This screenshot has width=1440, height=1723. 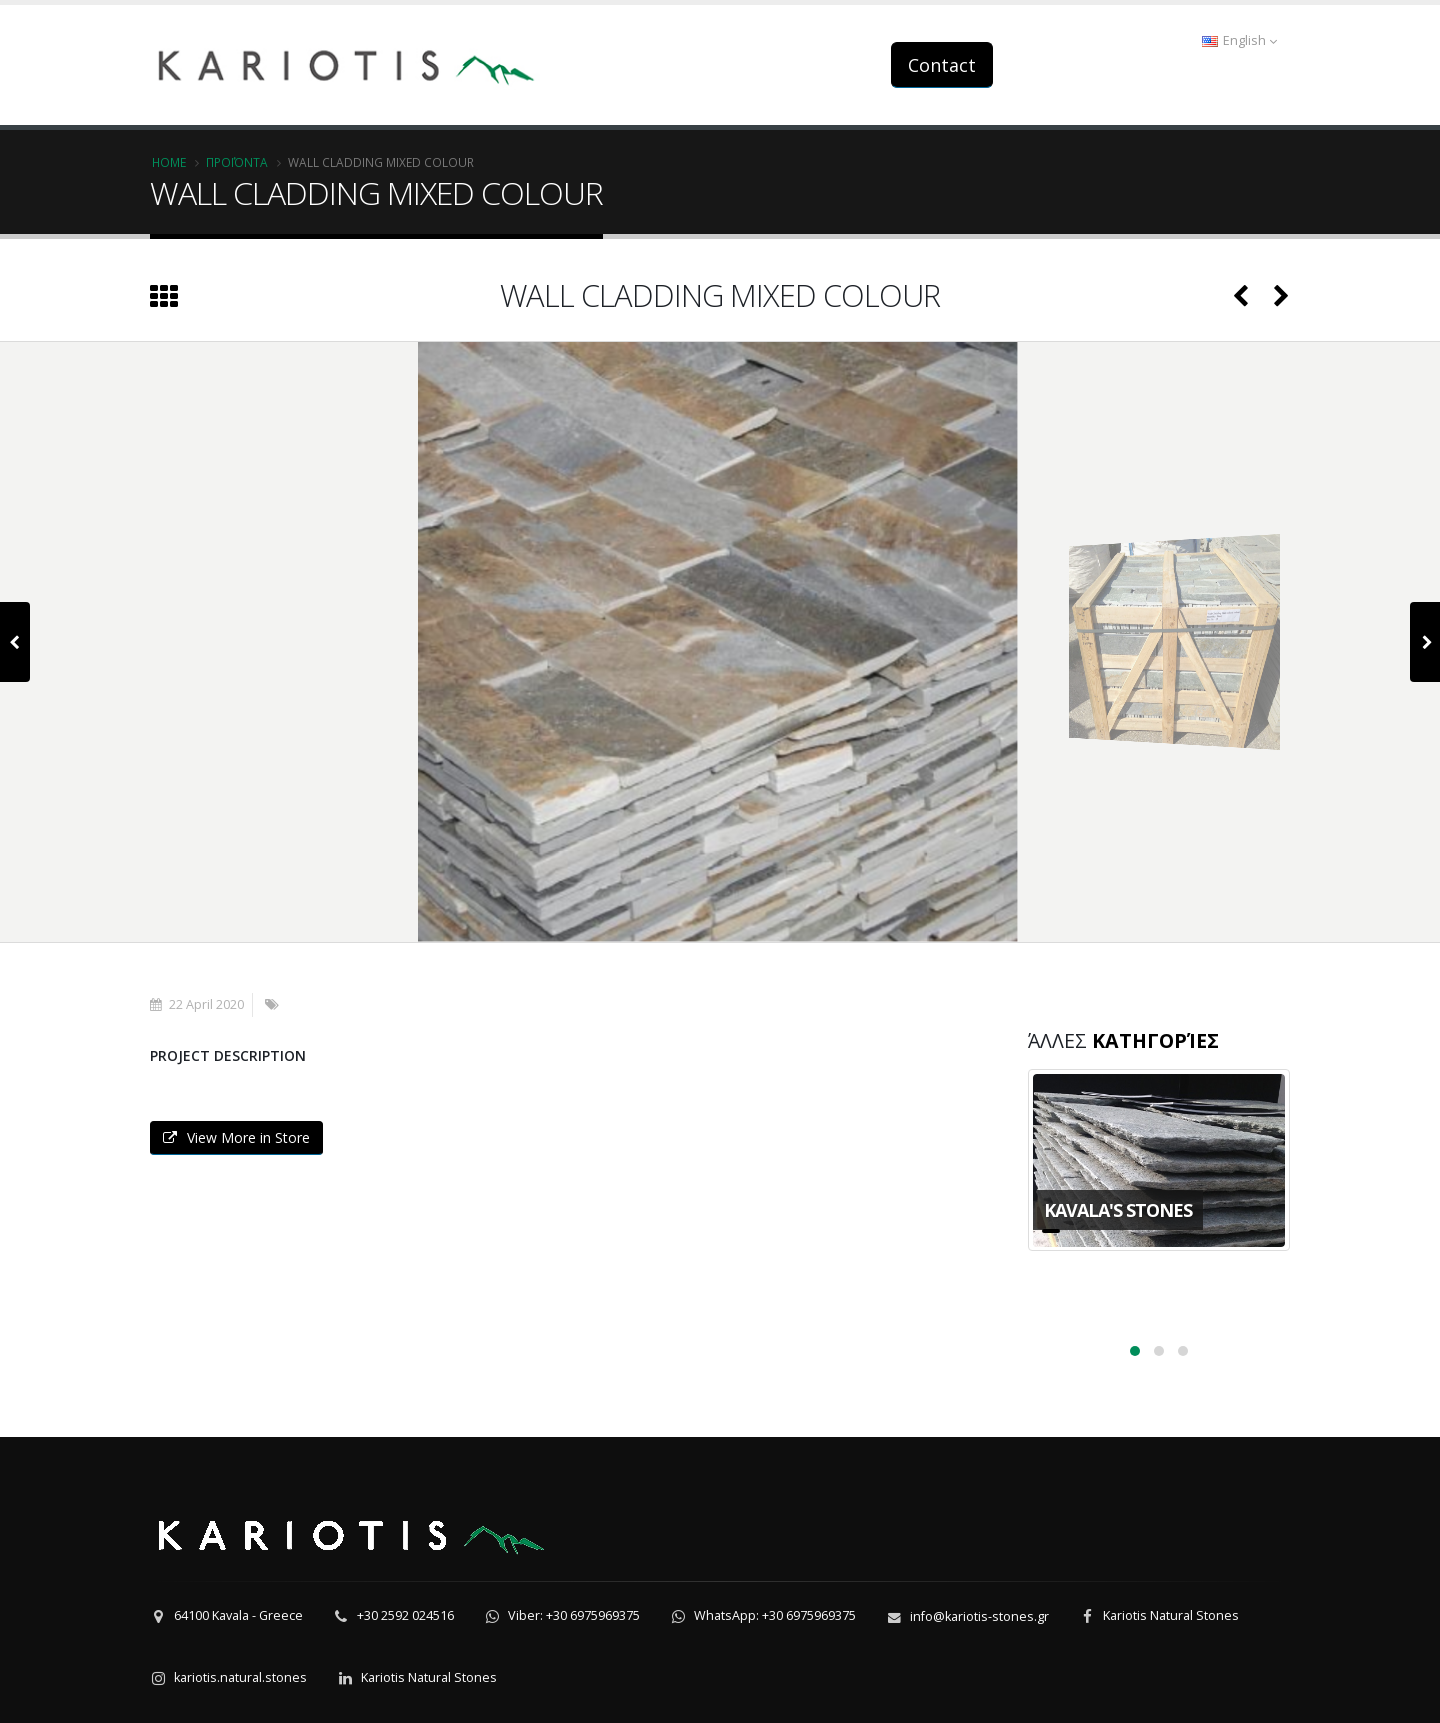 I want to click on info@kariotis-stones.gr, so click(x=979, y=1616).